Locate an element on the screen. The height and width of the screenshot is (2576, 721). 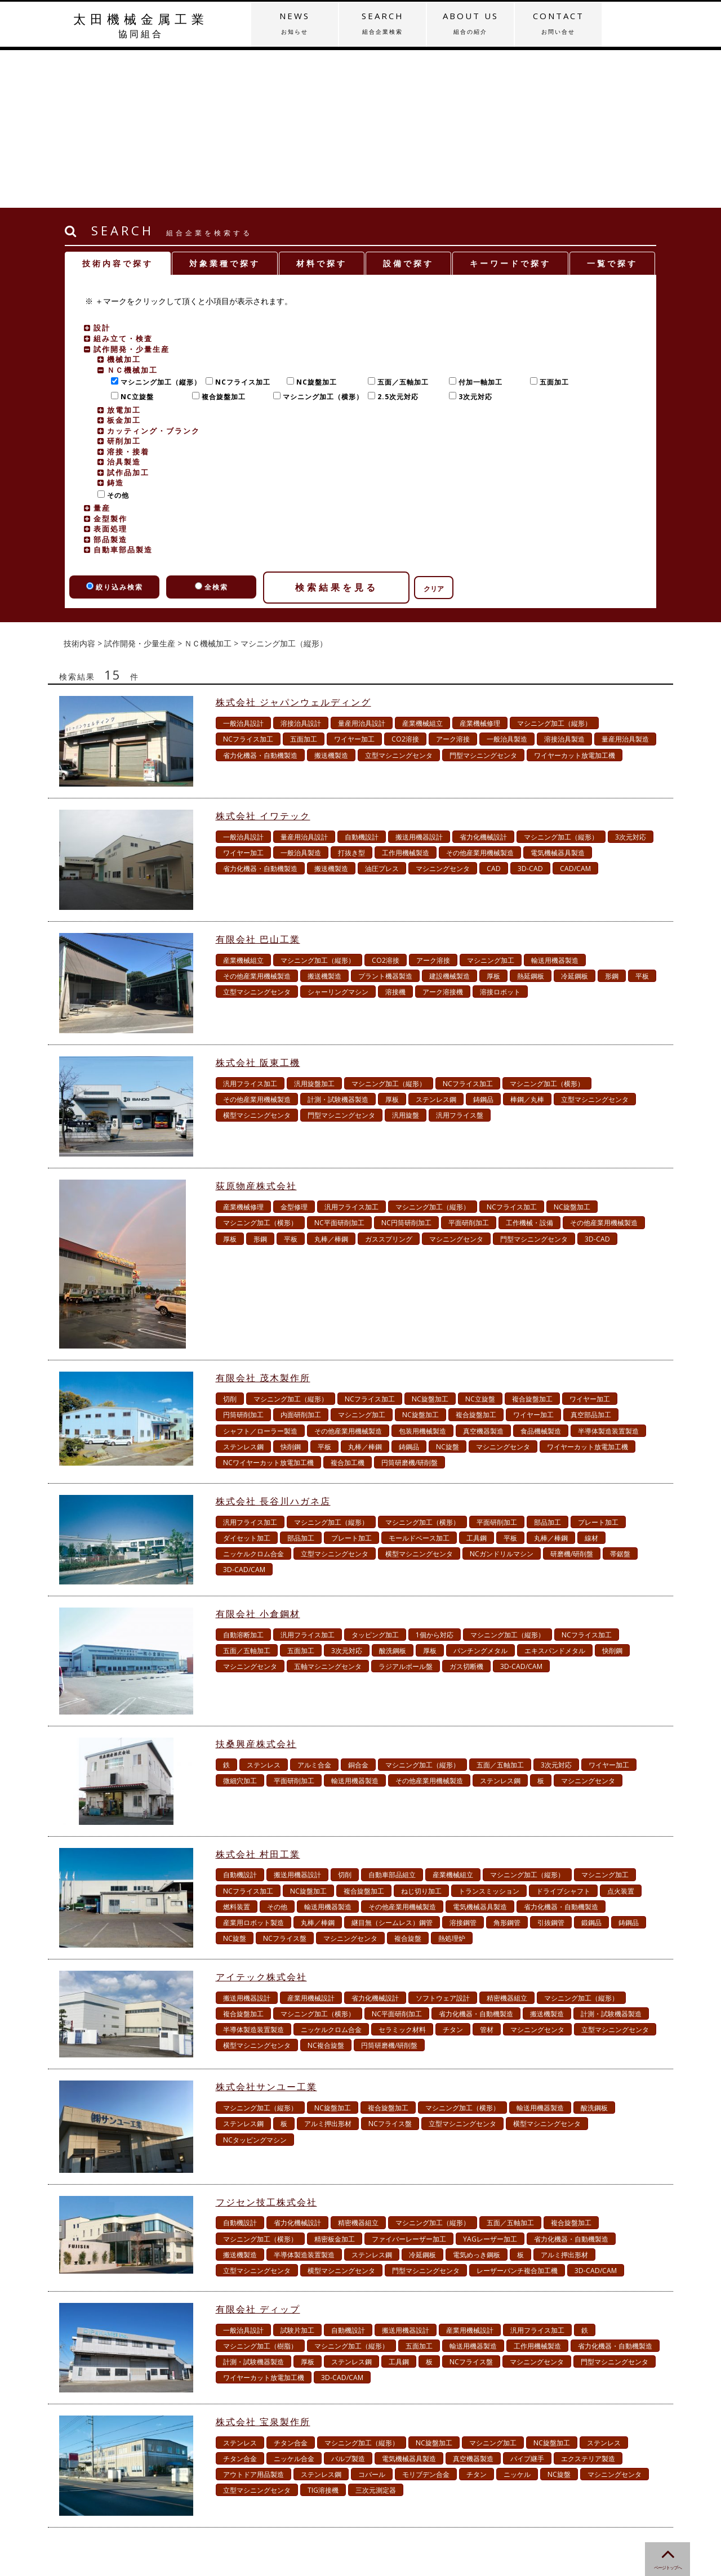
複合旋盤 is located at coordinates (407, 1780).